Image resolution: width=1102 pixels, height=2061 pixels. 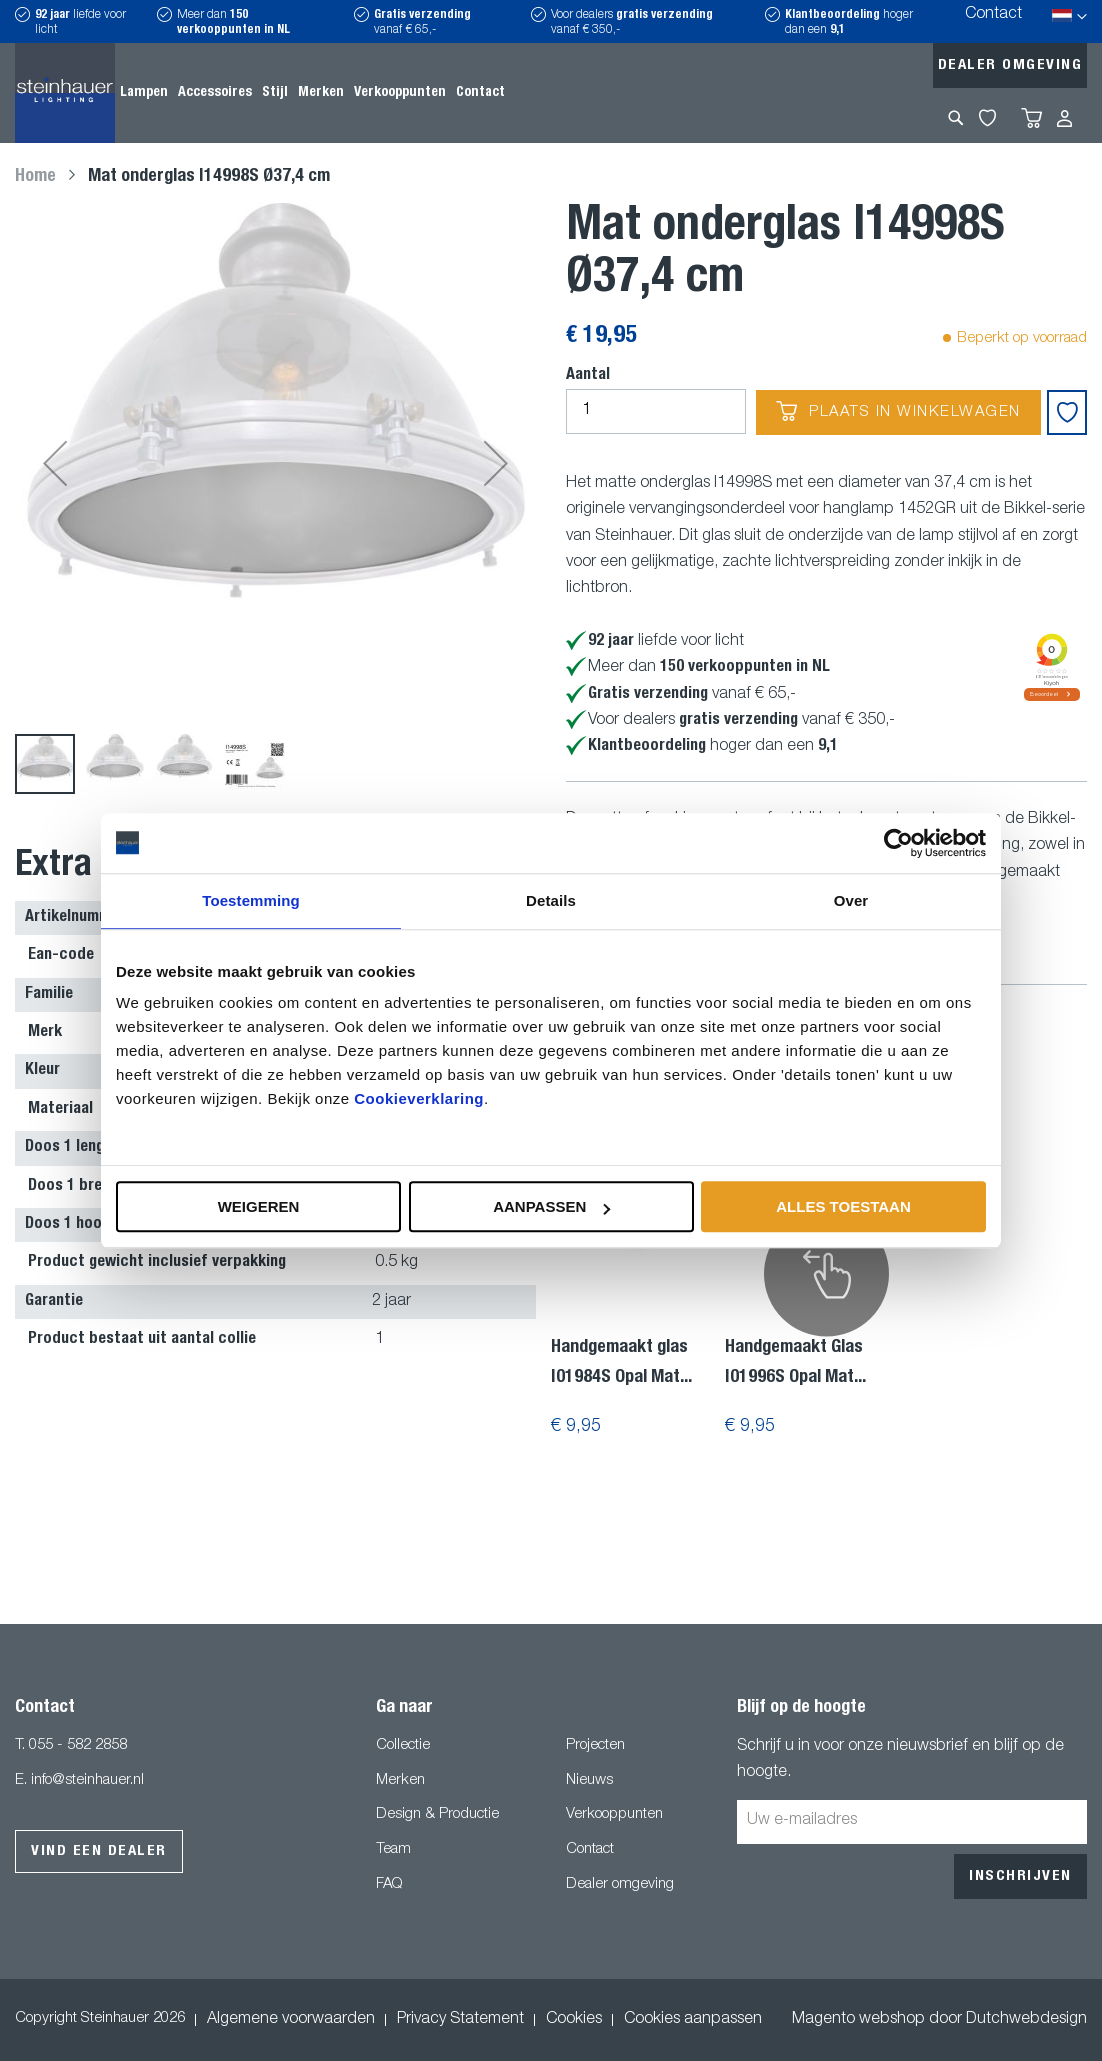 I want to click on Weigeren, so click(x=259, y=1206).